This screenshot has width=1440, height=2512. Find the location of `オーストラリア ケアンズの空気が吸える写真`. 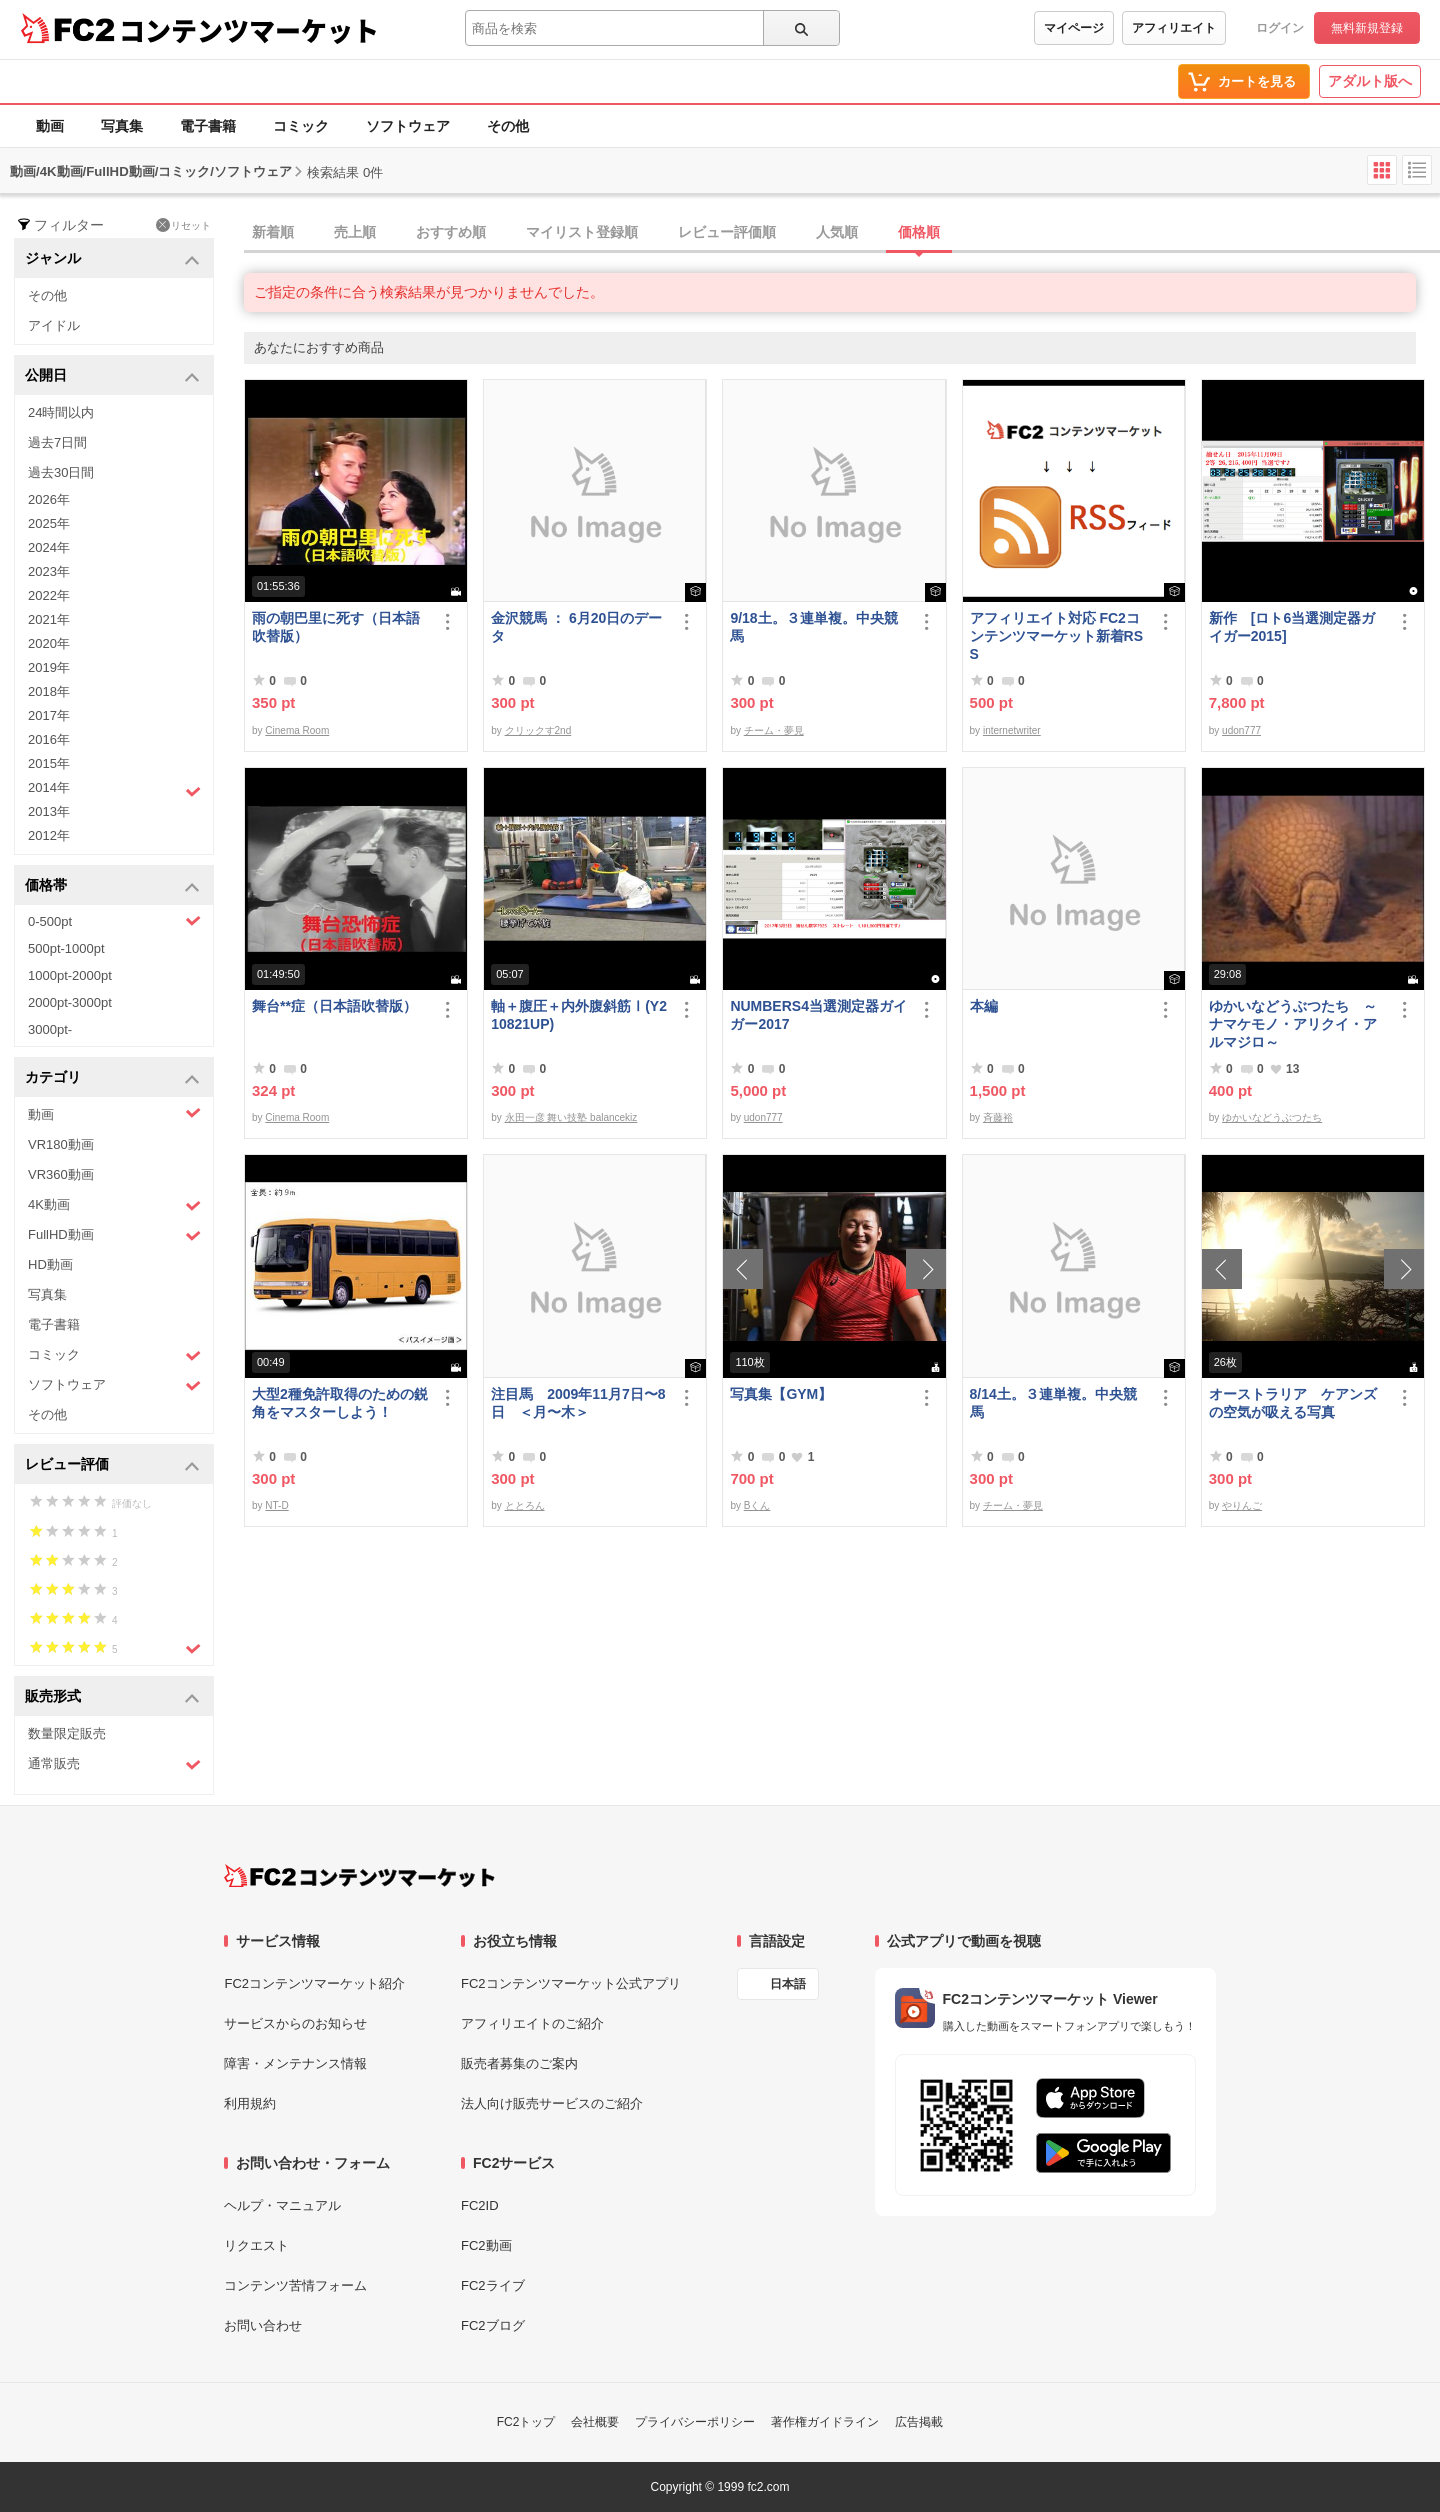

オーストラリア ケアンズの空気が吸える写真 is located at coordinates (1293, 1403).